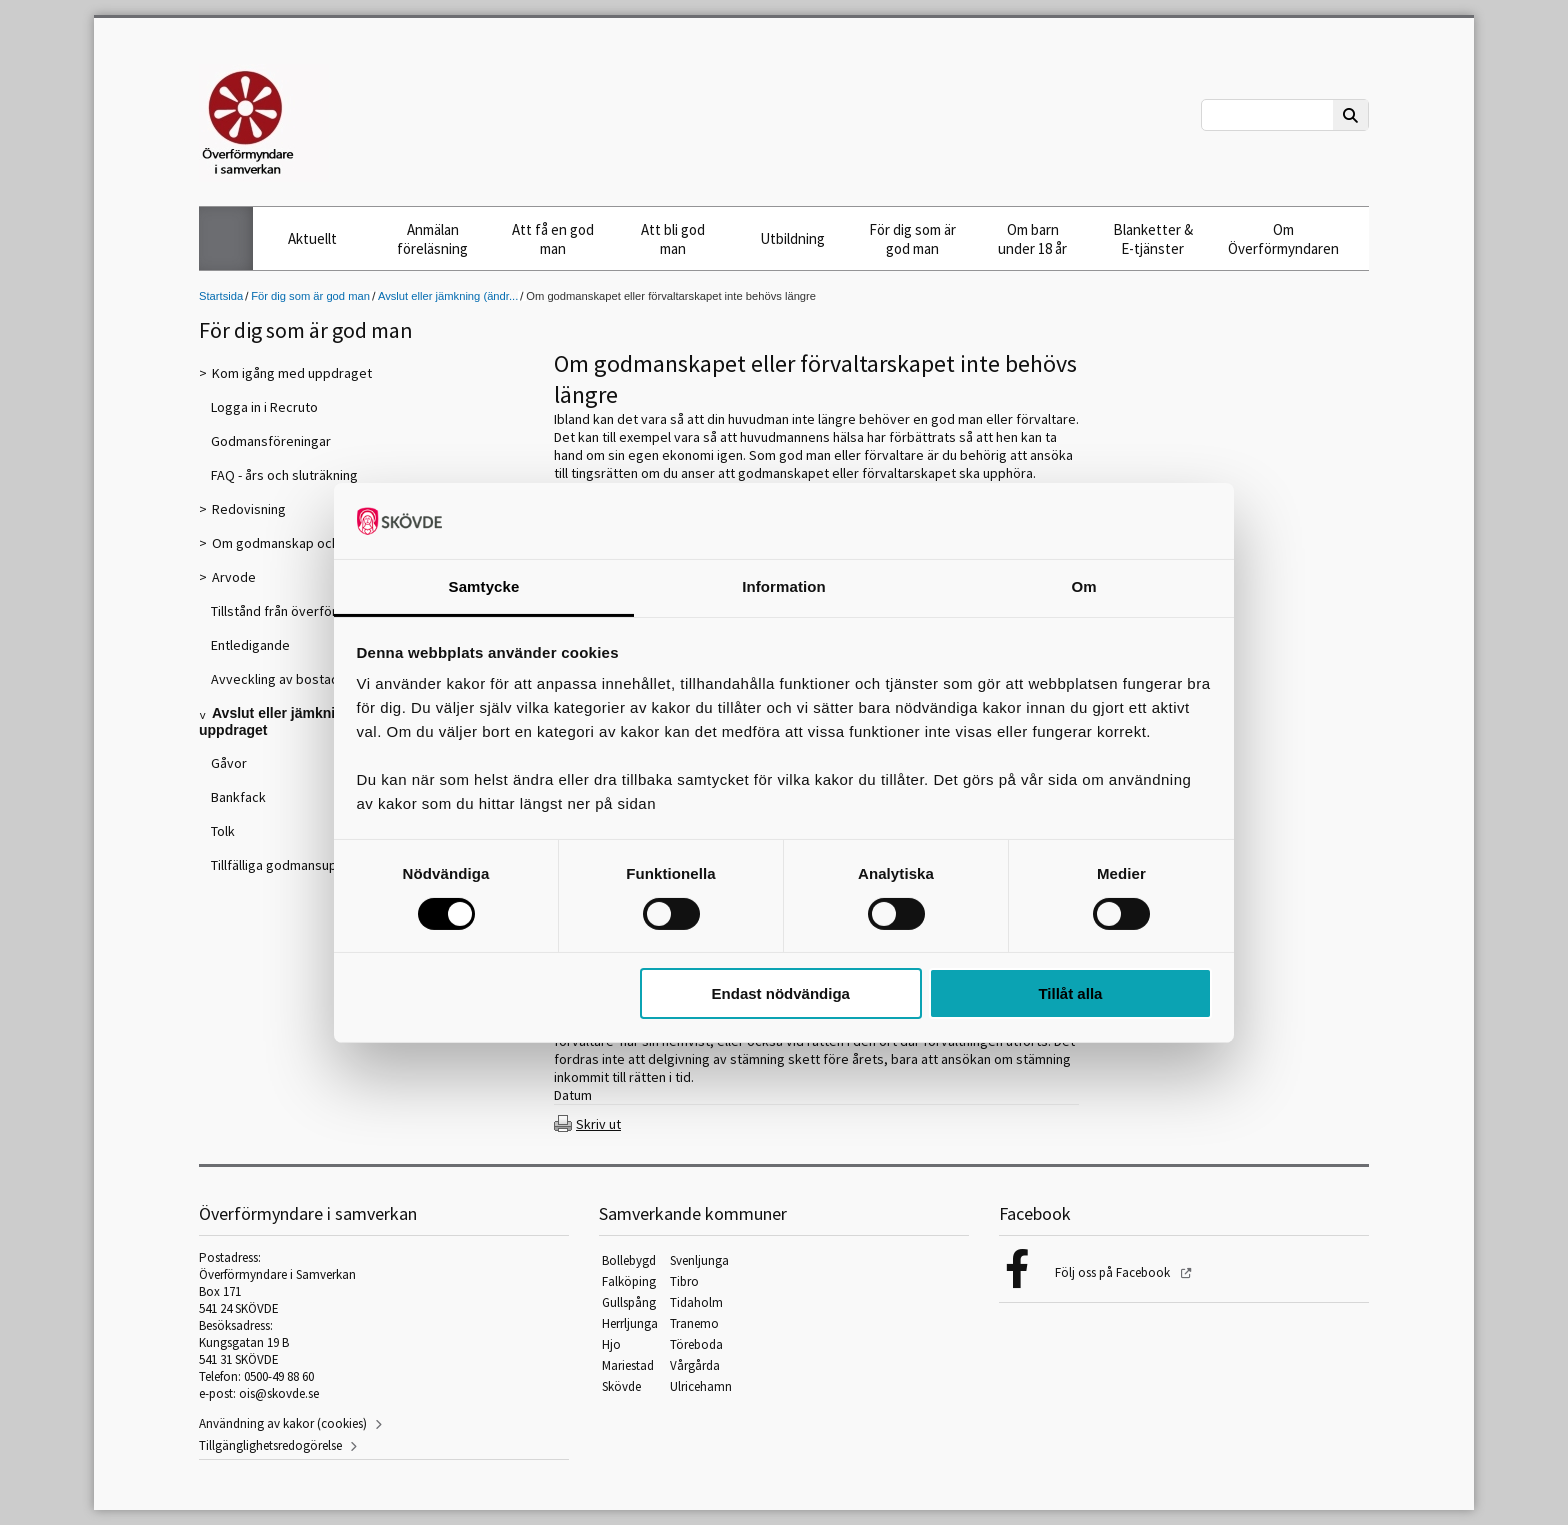 The height and width of the screenshot is (1525, 1568). What do you see at coordinates (784, 586) in the screenshot?
I see `Information [tab]` at bounding box center [784, 586].